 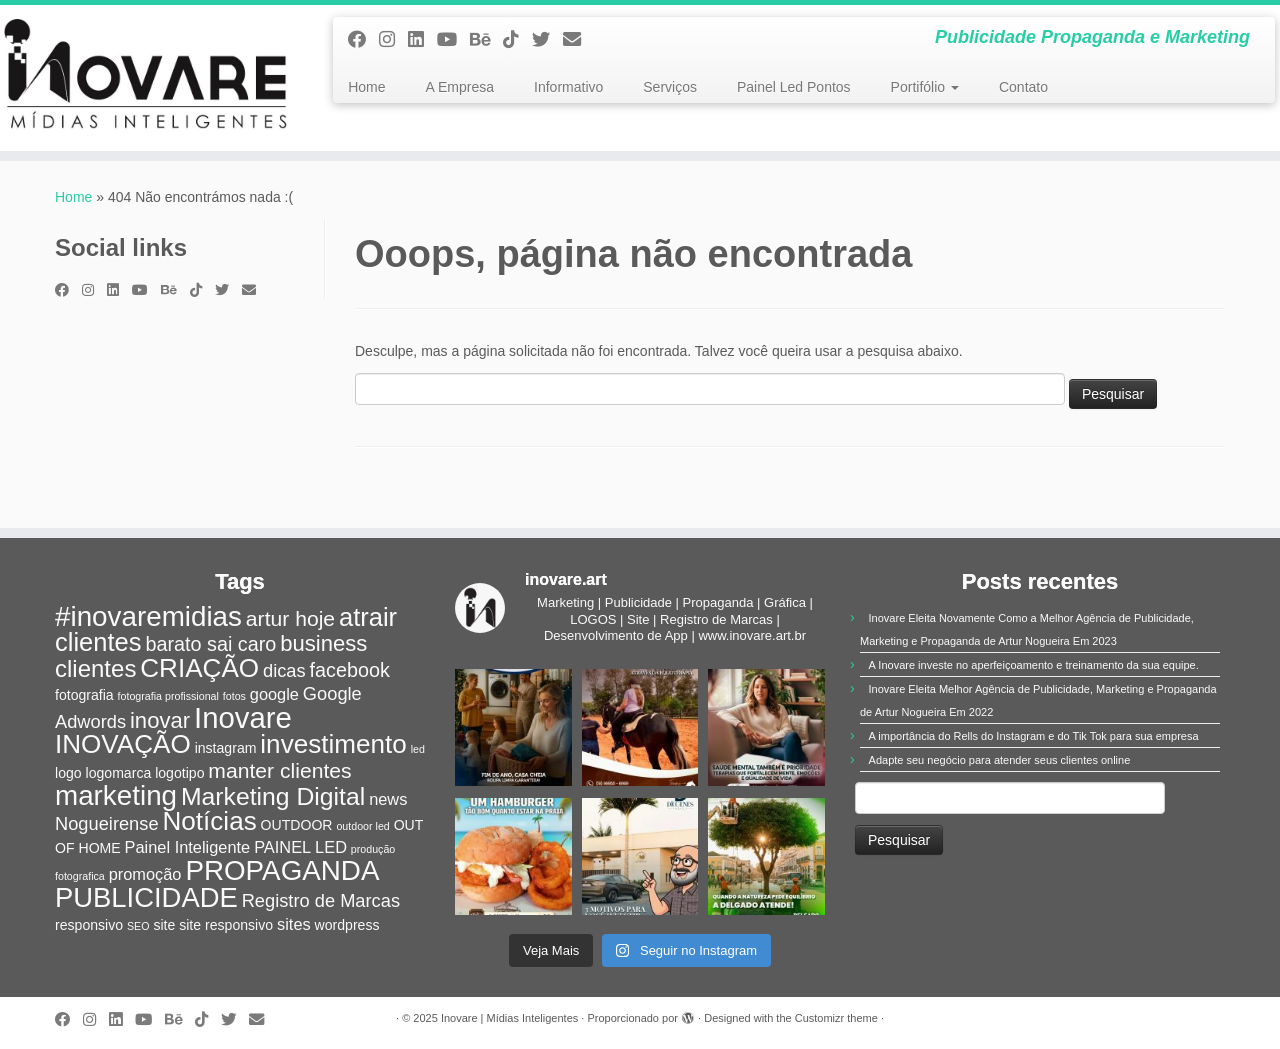 I want to click on Home, so click(x=366, y=87).